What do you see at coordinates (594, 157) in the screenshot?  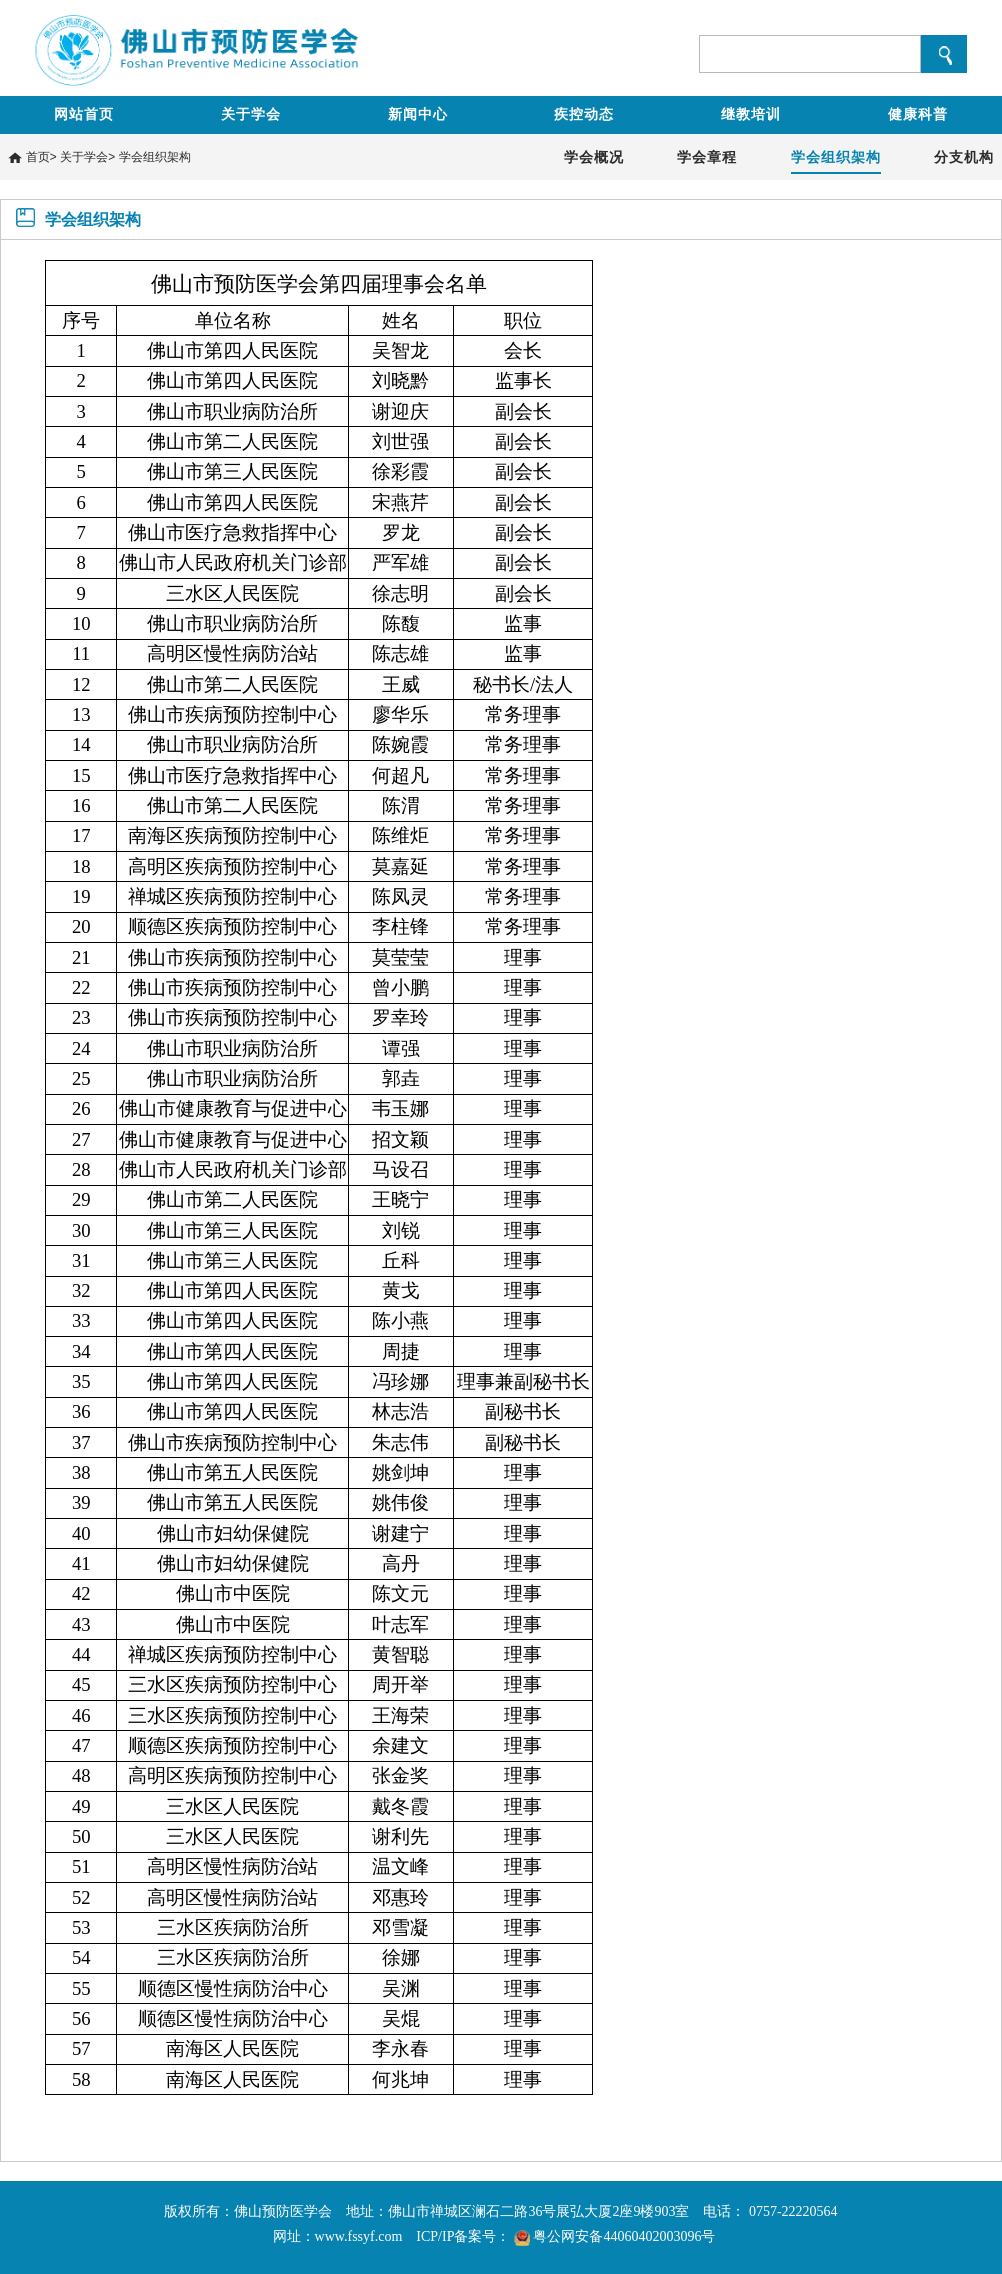 I see `学会概况` at bounding box center [594, 157].